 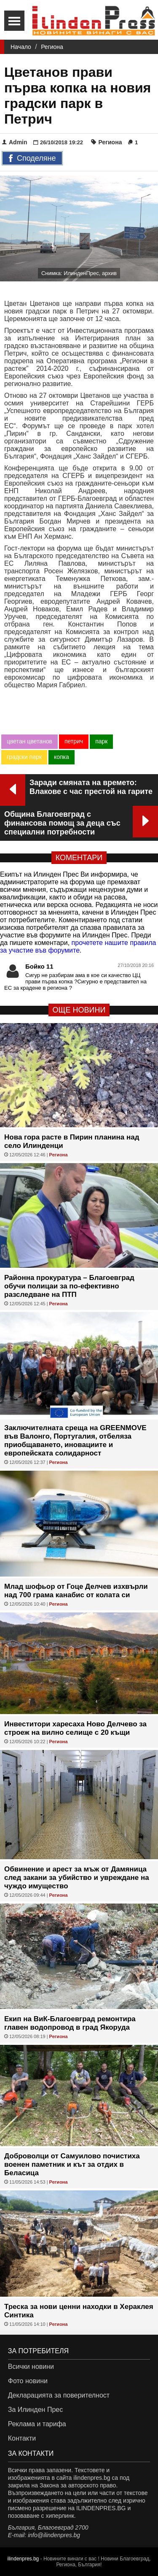 I want to click on градски парк, so click(x=24, y=756).